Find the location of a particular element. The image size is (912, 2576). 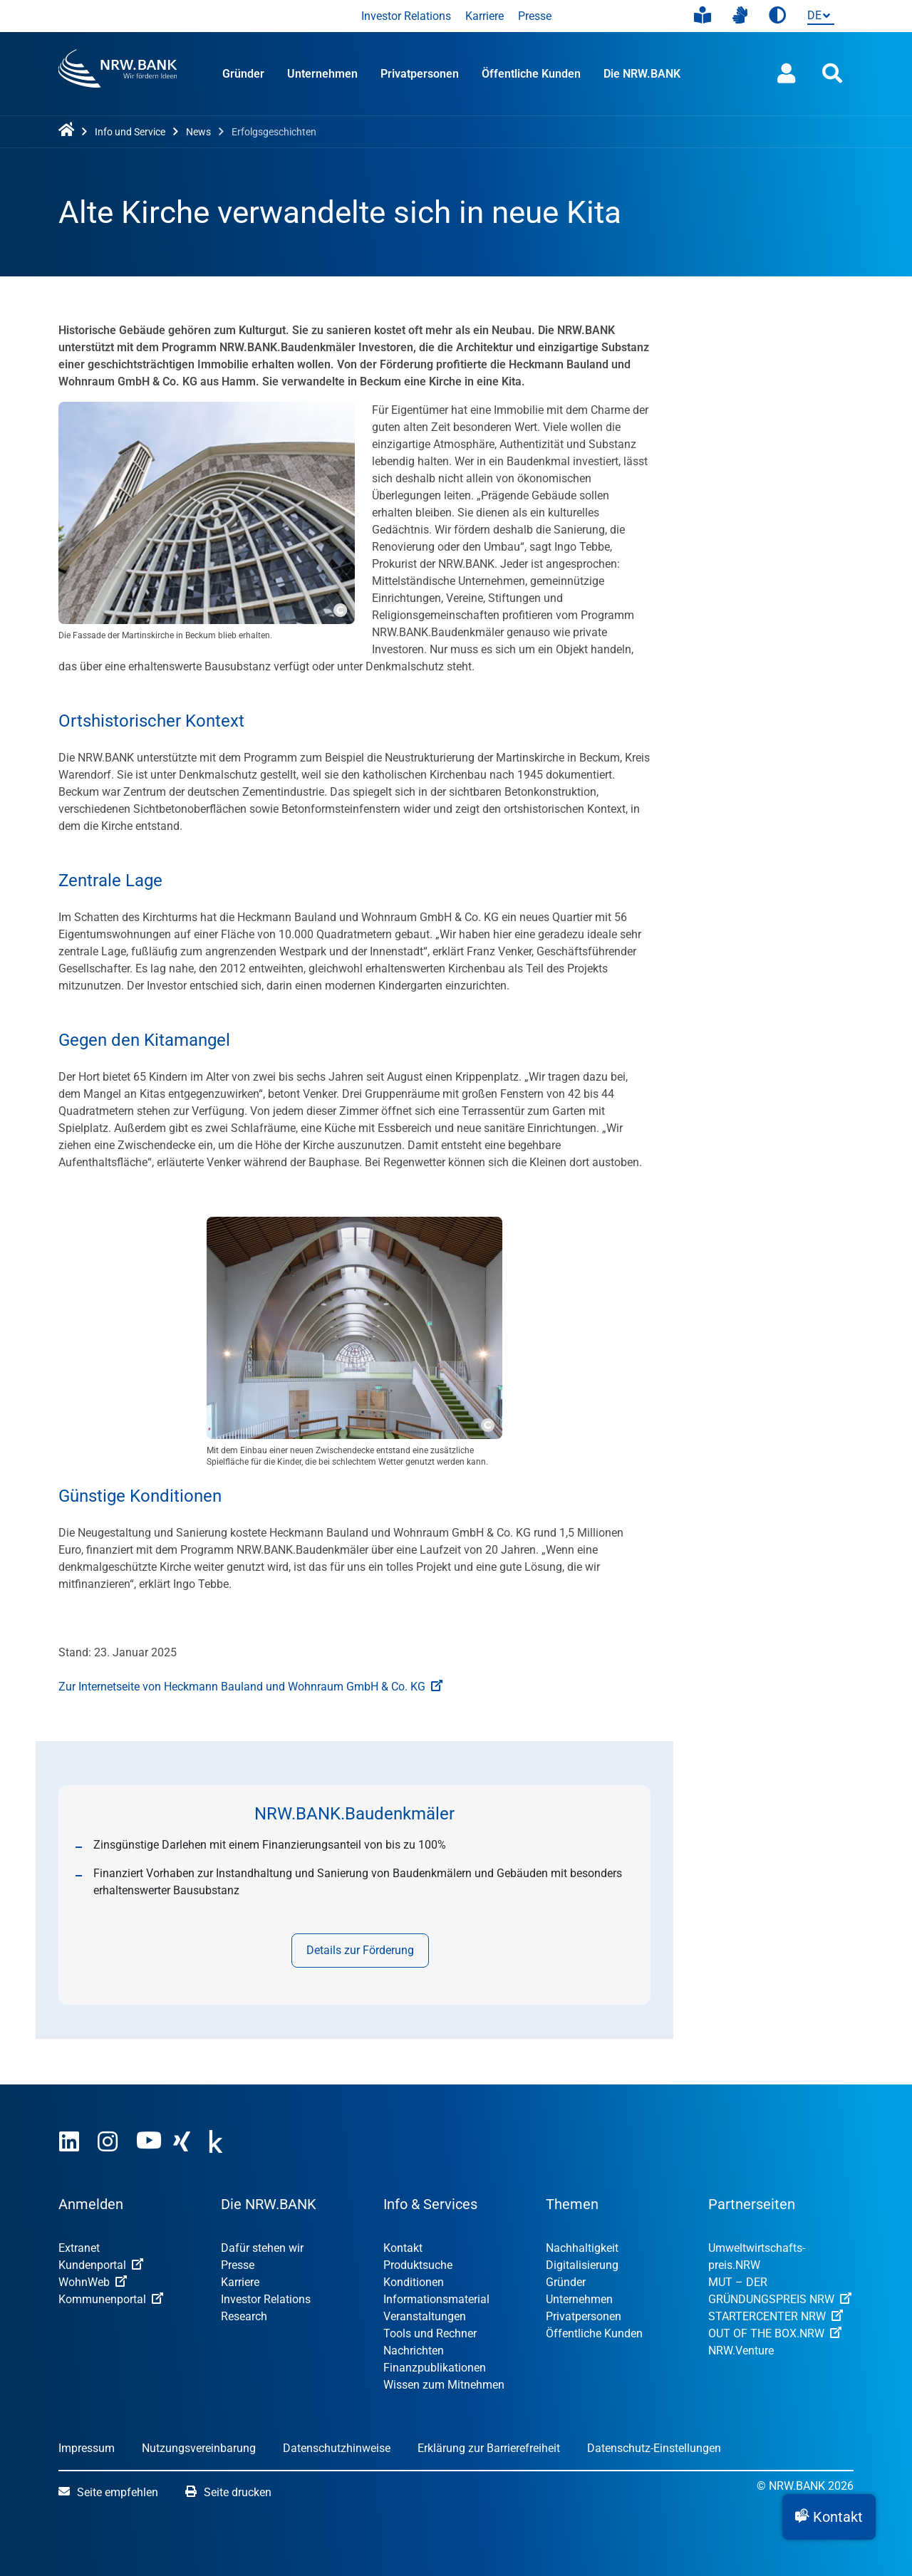

Finanzpublikationen is located at coordinates (434, 2367).